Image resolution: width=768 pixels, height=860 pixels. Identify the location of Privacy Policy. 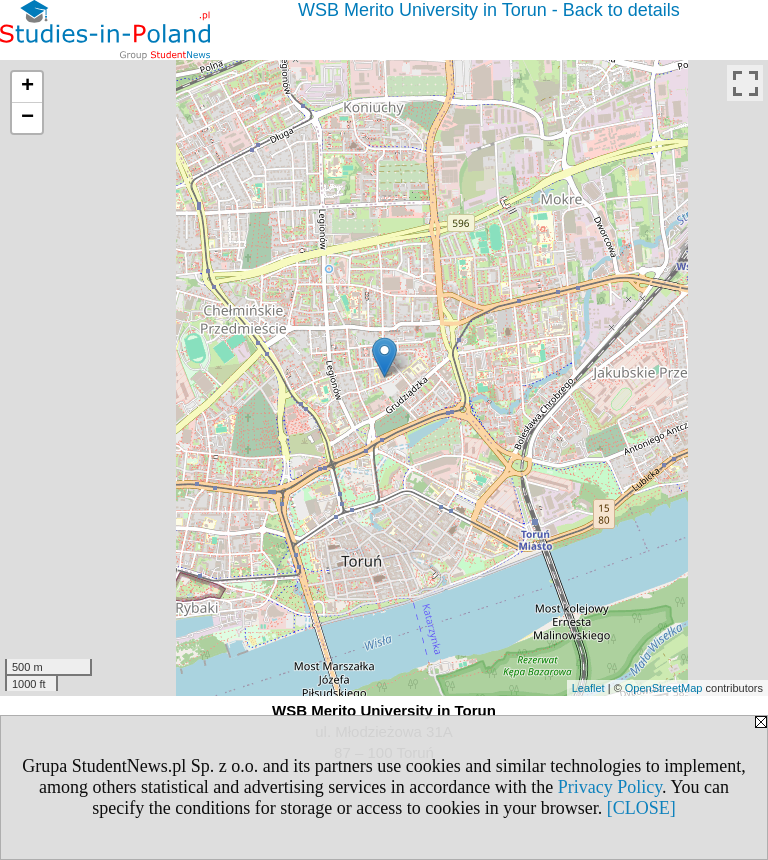
(610, 787).